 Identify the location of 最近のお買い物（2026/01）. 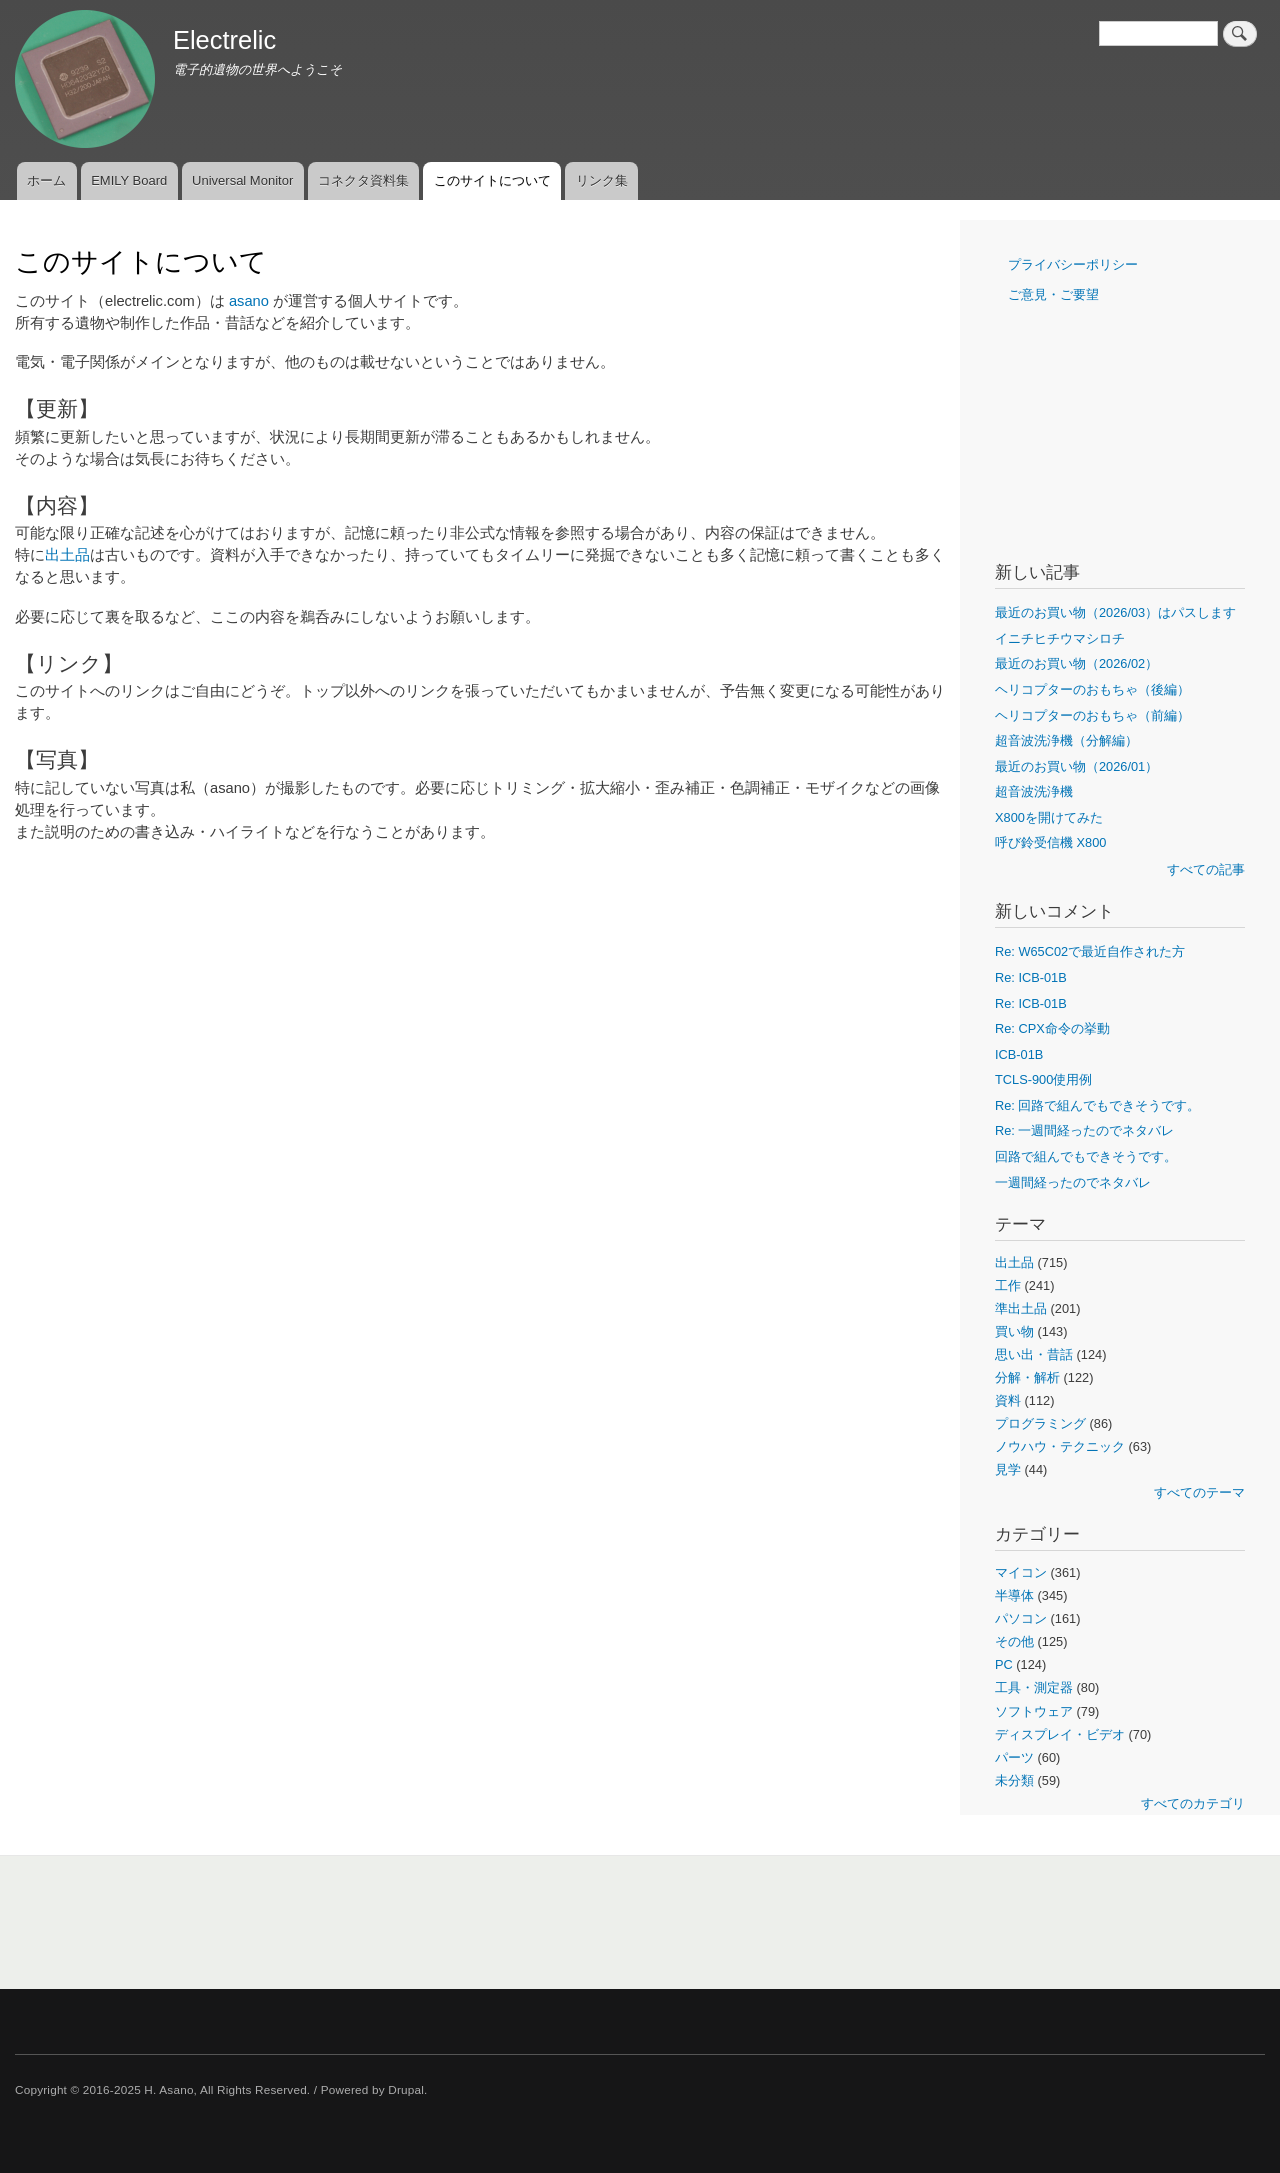
(1076, 766).